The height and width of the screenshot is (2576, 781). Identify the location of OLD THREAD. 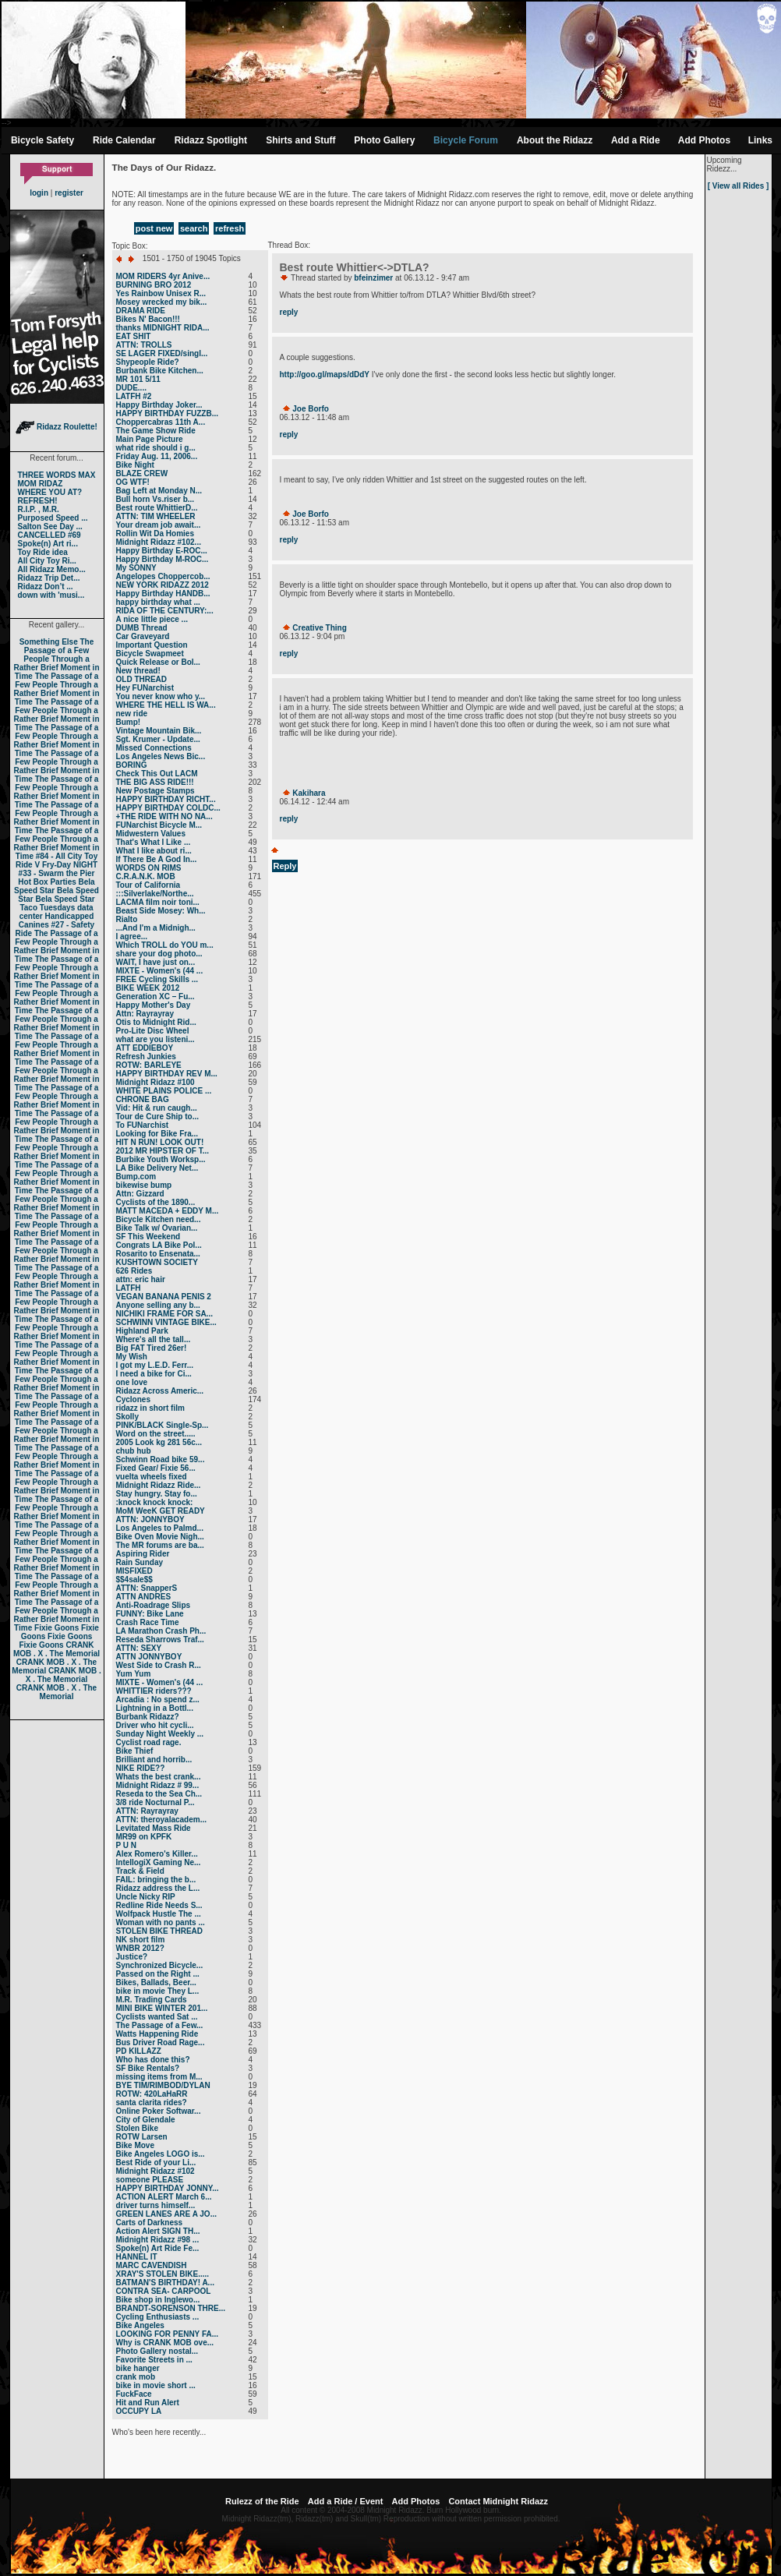
(142, 679).